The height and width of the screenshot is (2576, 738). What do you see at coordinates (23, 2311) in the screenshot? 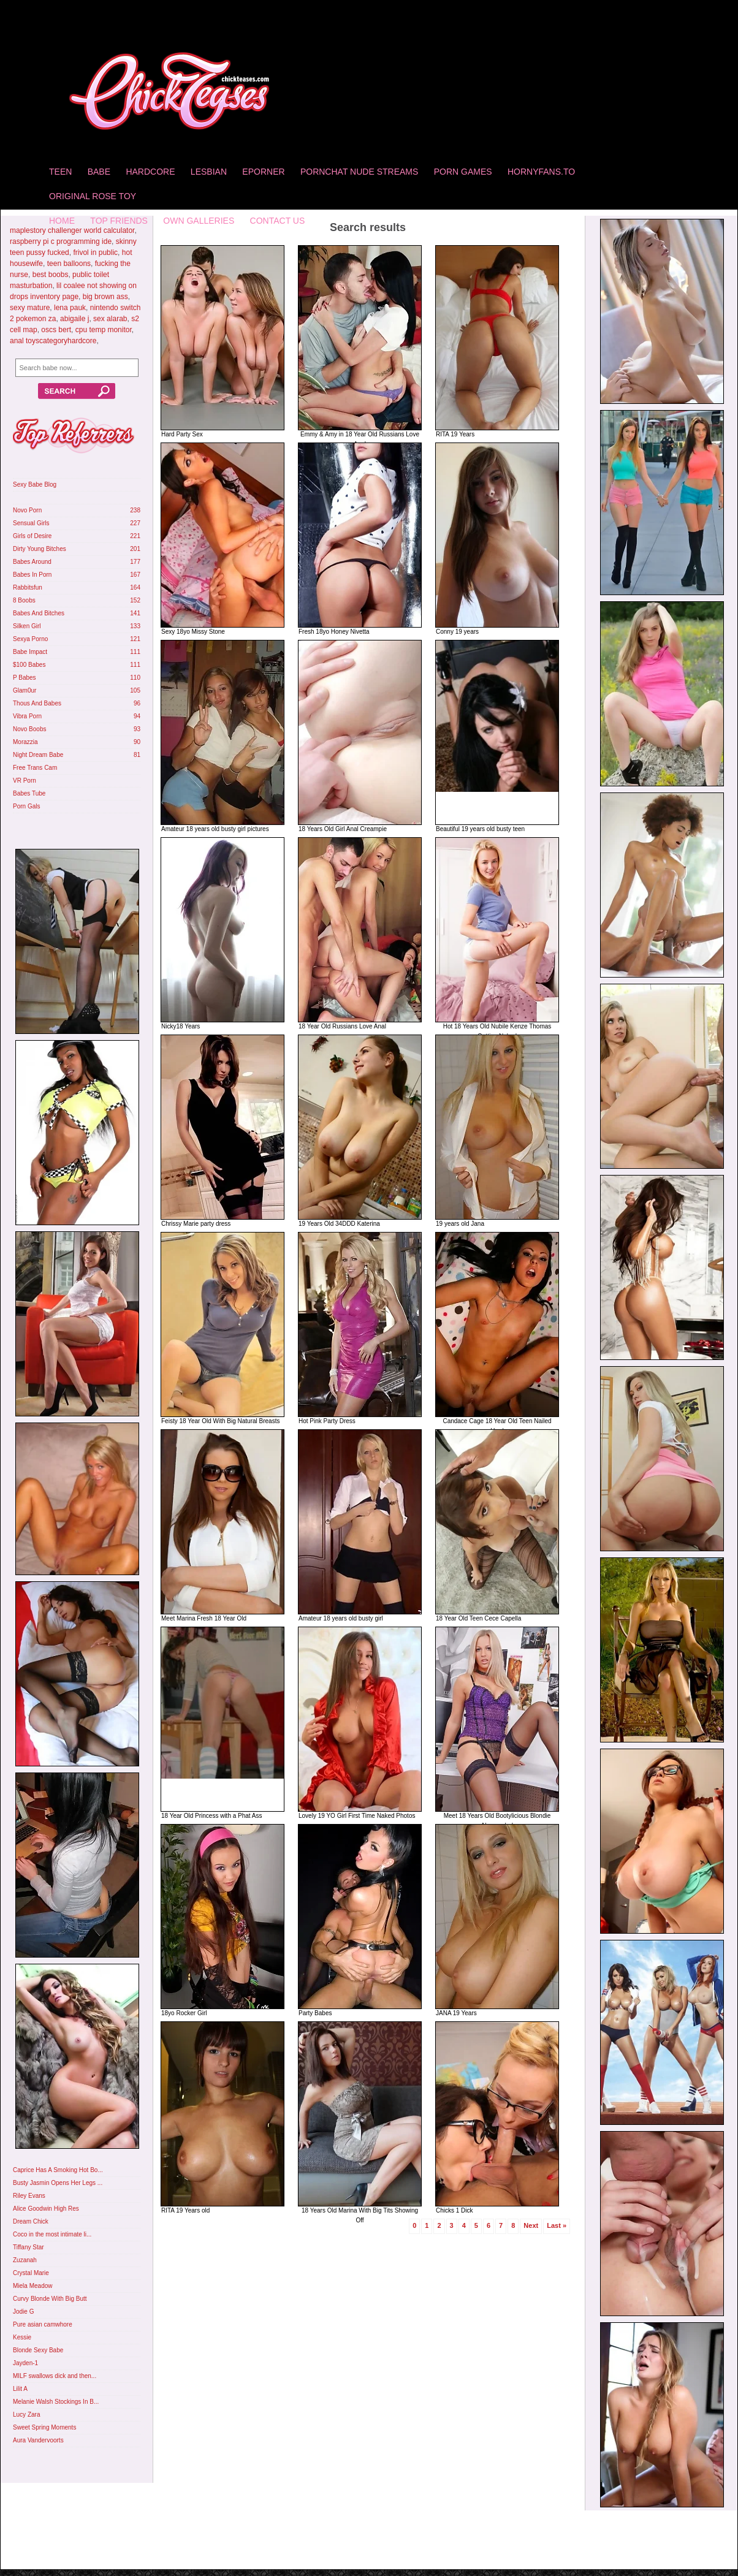
I see `Jodie G` at bounding box center [23, 2311].